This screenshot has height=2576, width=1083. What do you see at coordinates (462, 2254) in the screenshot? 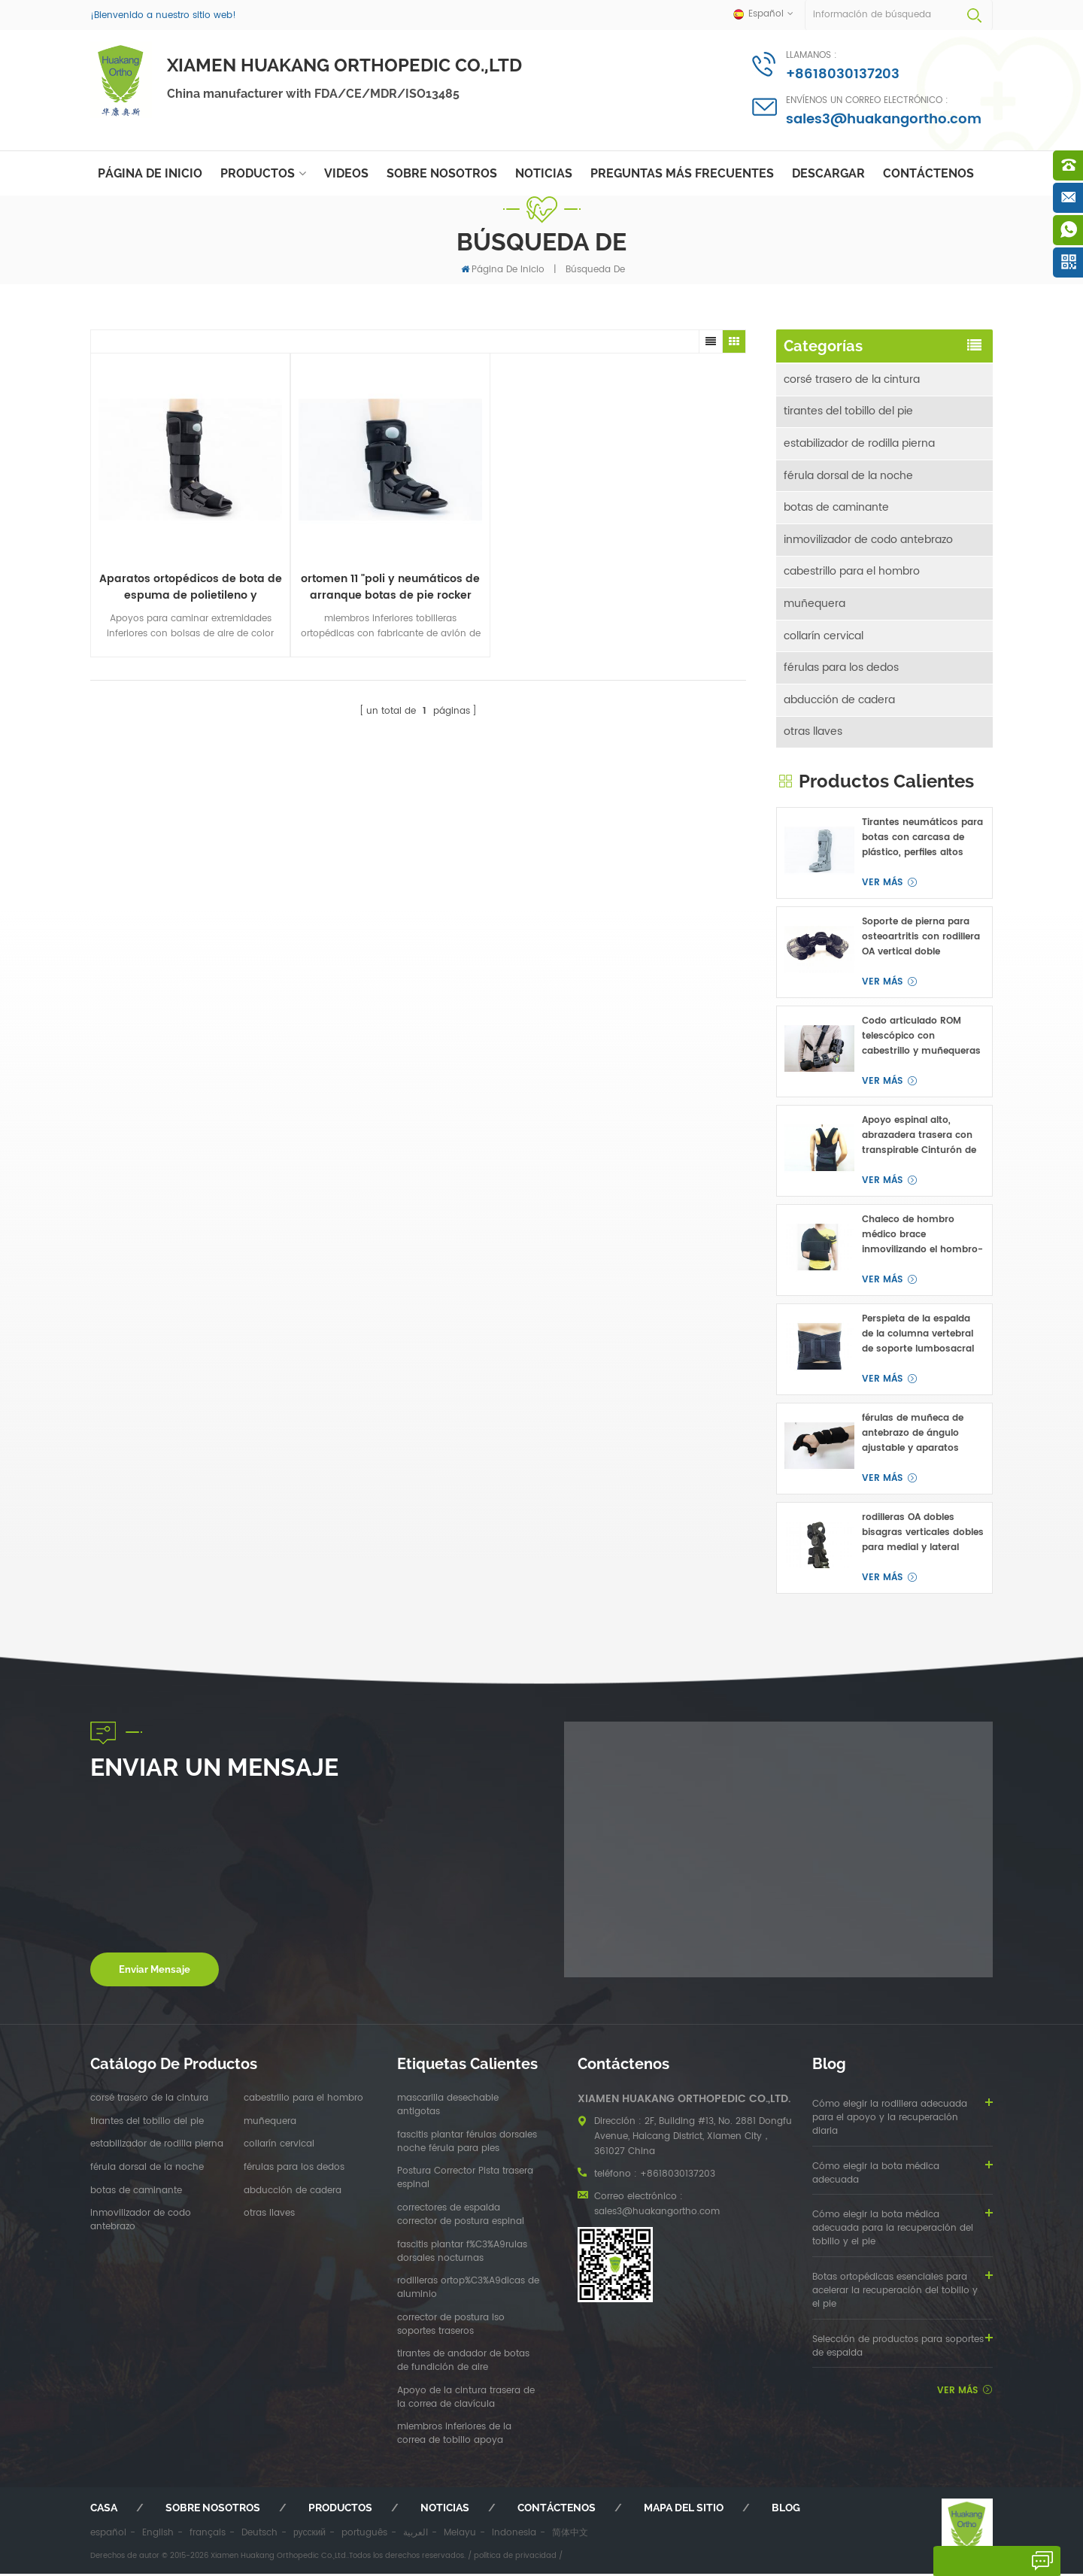
I see `fascitis plantar f%C3%A9rulas dorsales nocturnas` at bounding box center [462, 2254].